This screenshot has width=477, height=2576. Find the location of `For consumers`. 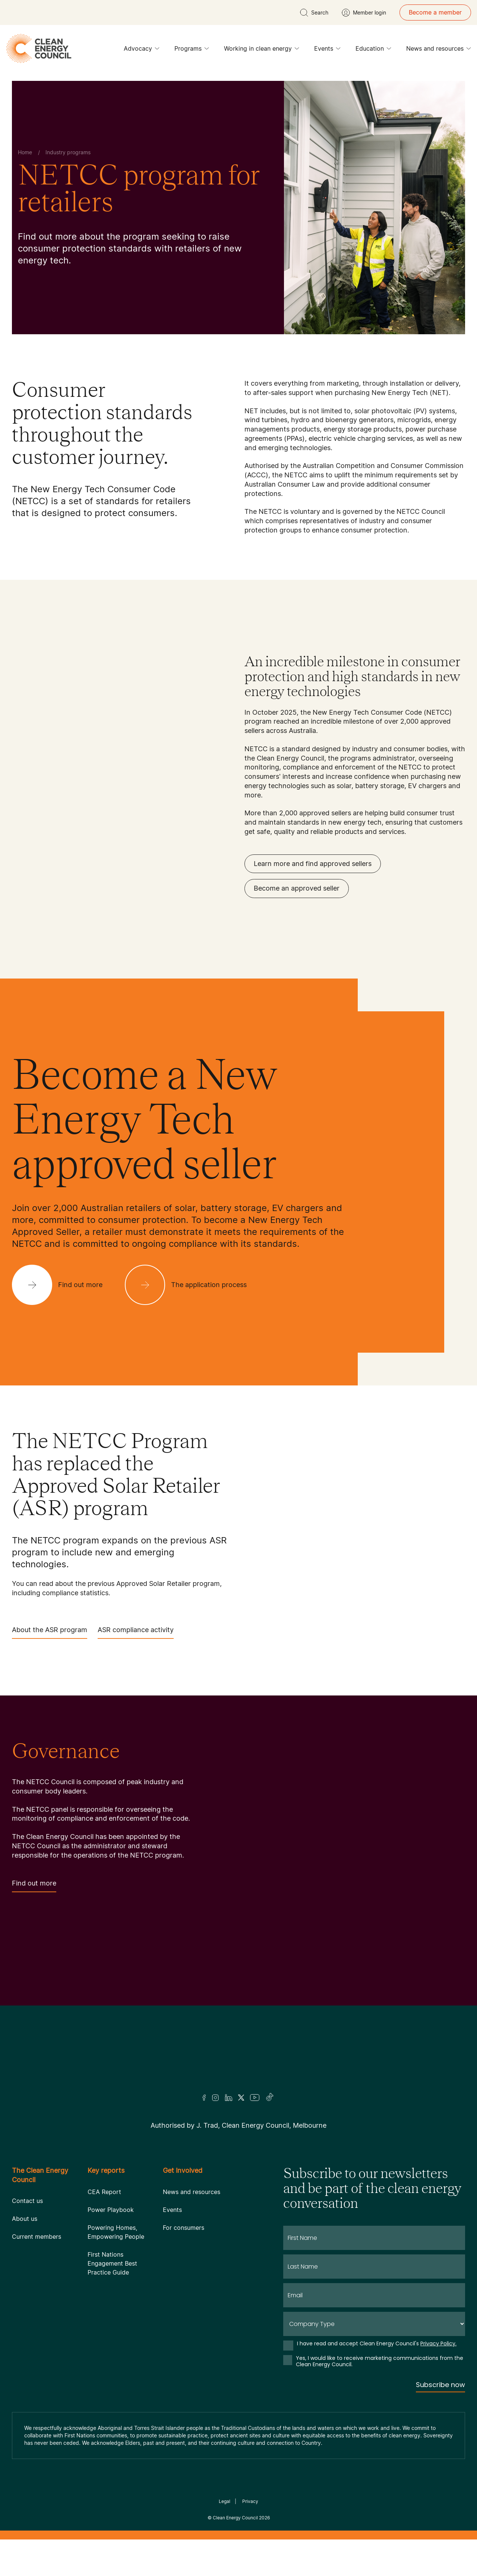

For consumers is located at coordinates (183, 2227).